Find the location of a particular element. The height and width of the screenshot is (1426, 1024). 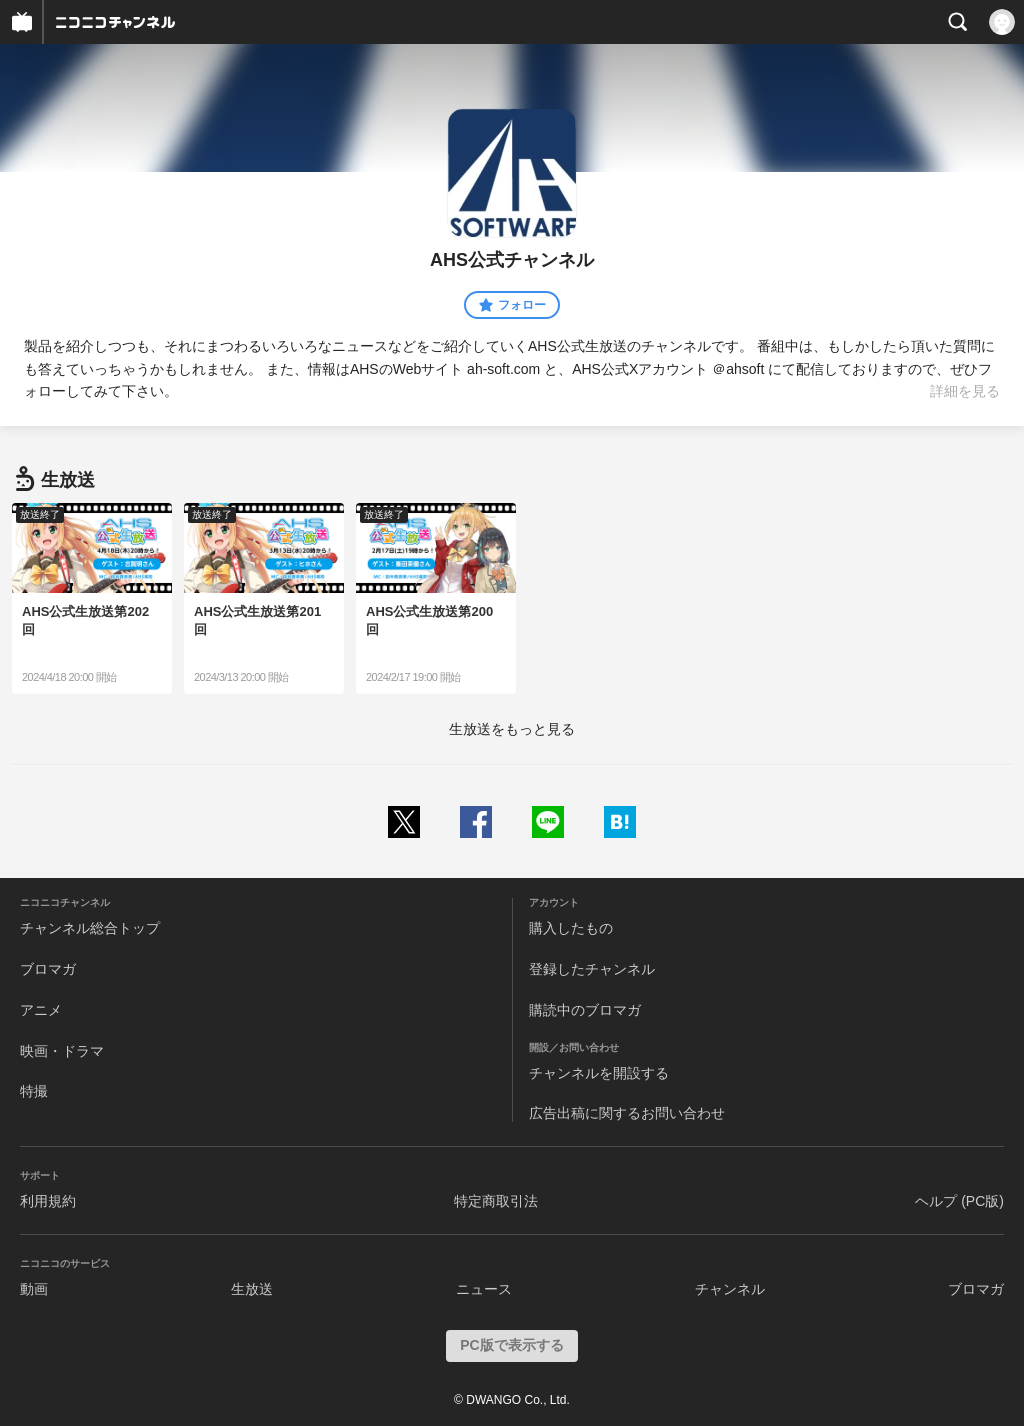

購読中のブロマガ is located at coordinates (585, 1010).